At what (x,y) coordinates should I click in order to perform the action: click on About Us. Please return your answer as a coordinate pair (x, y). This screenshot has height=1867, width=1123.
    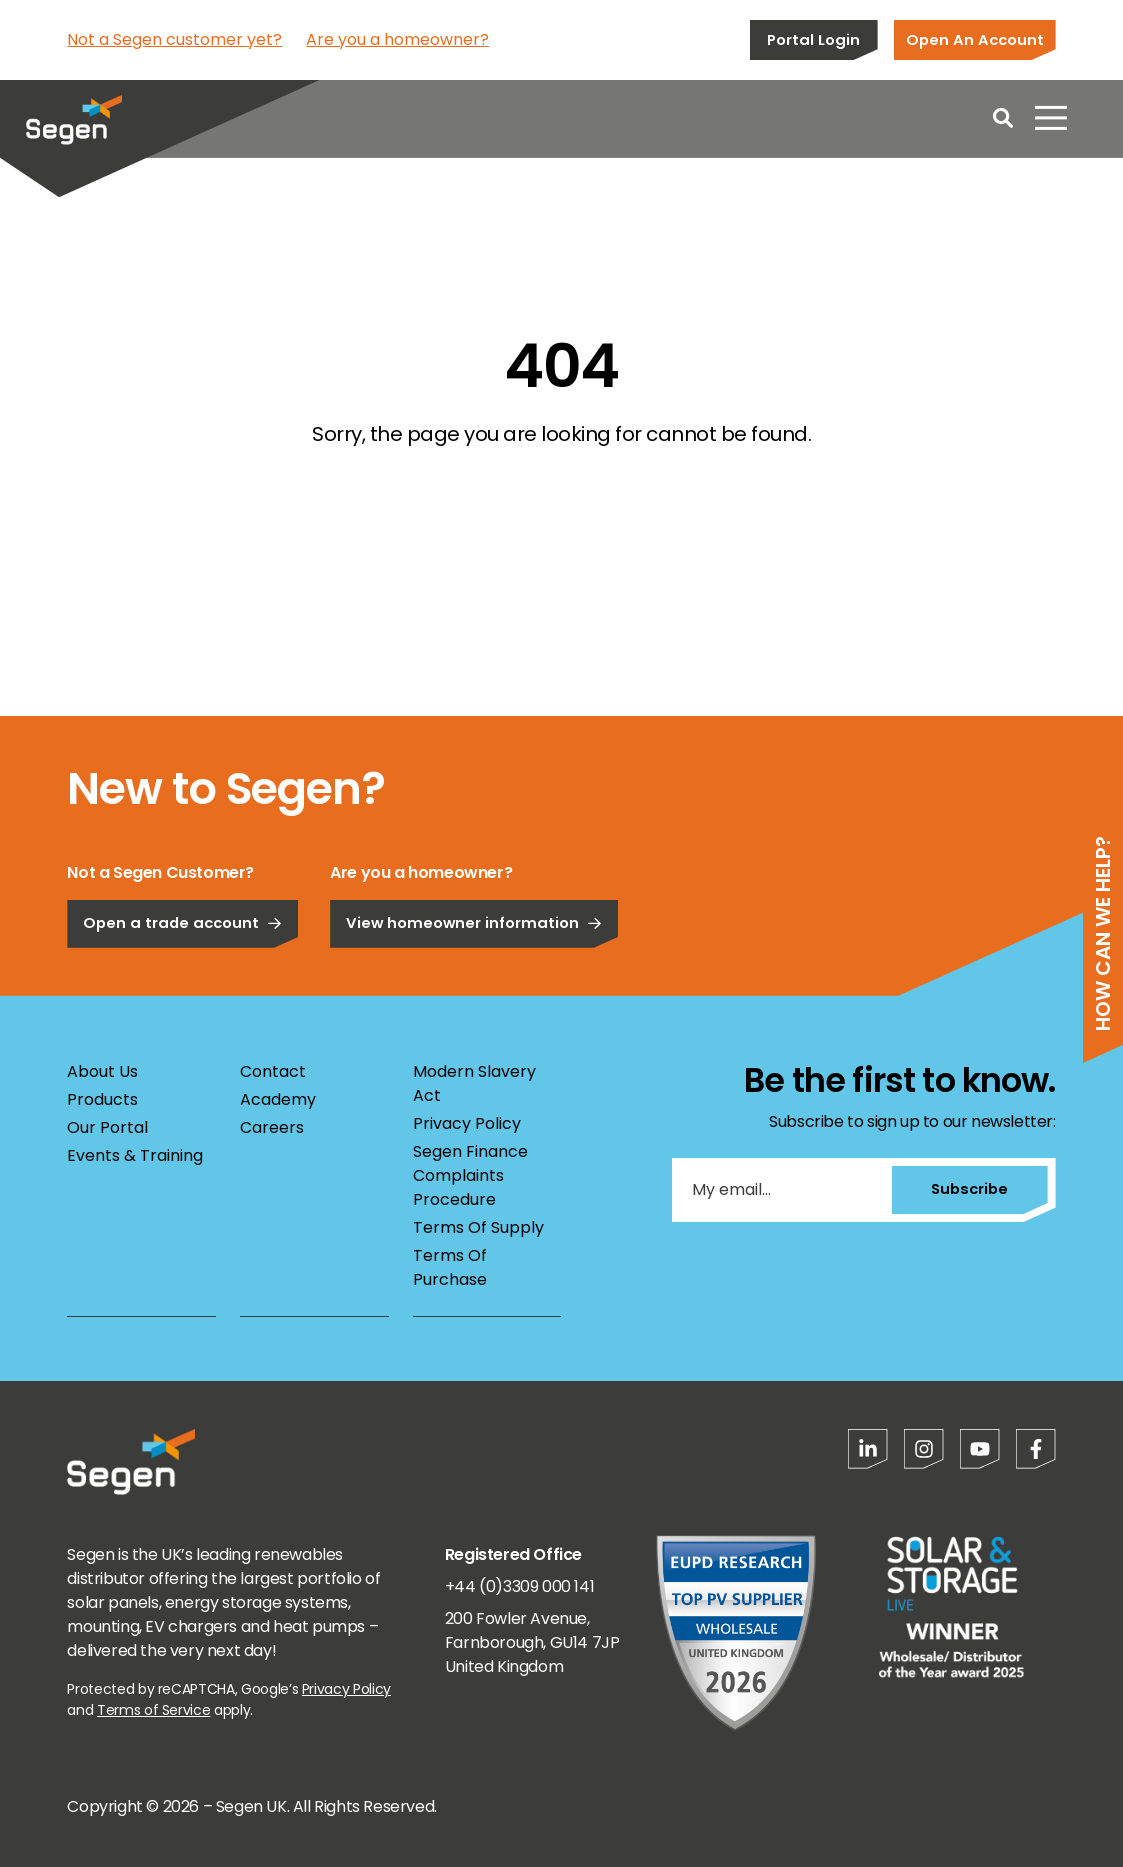
    Looking at the image, I should click on (102, 1071).